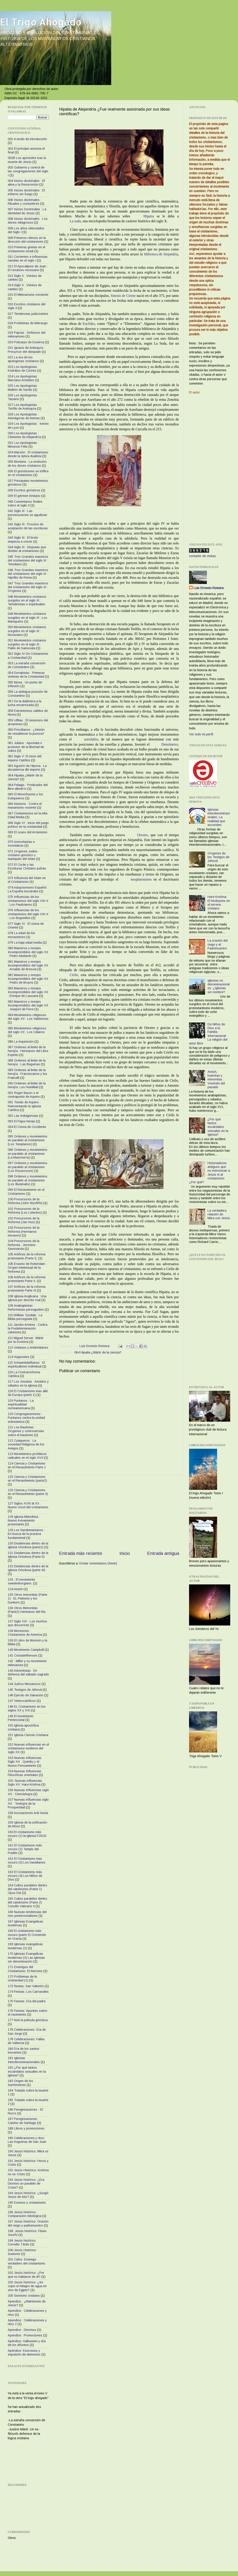 The height and width of the screenshot is (2576, 238). Describe the element at coordinates (25, 1210) in the screenshot. I see `101 Precursores de la Reforma (Los Lolardos)` at that location.